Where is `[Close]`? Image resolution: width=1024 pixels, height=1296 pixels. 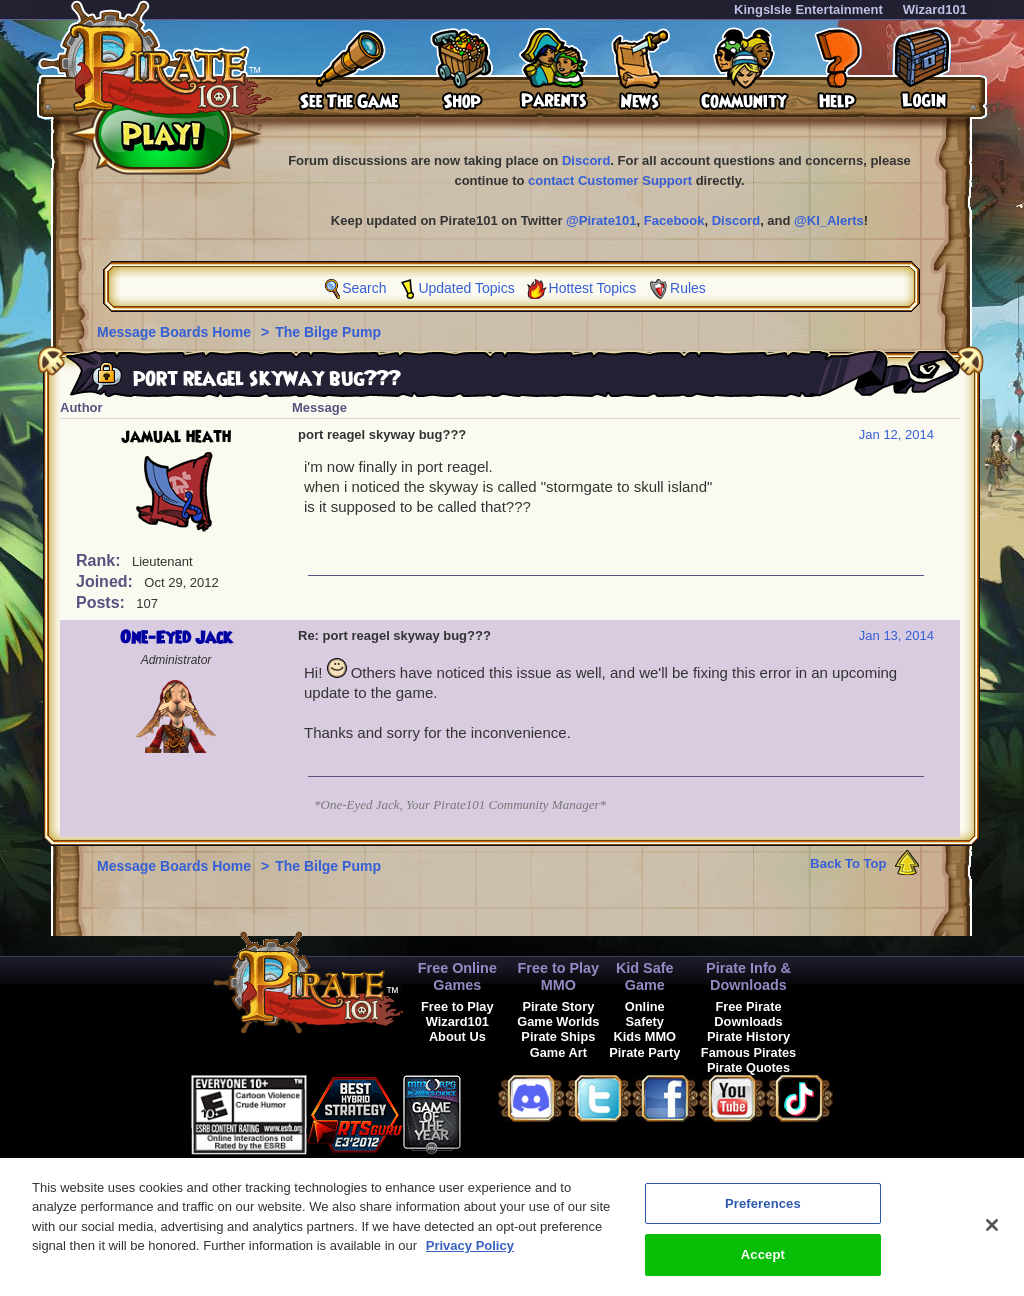
[Close] is located at coordinates (992, 1238).